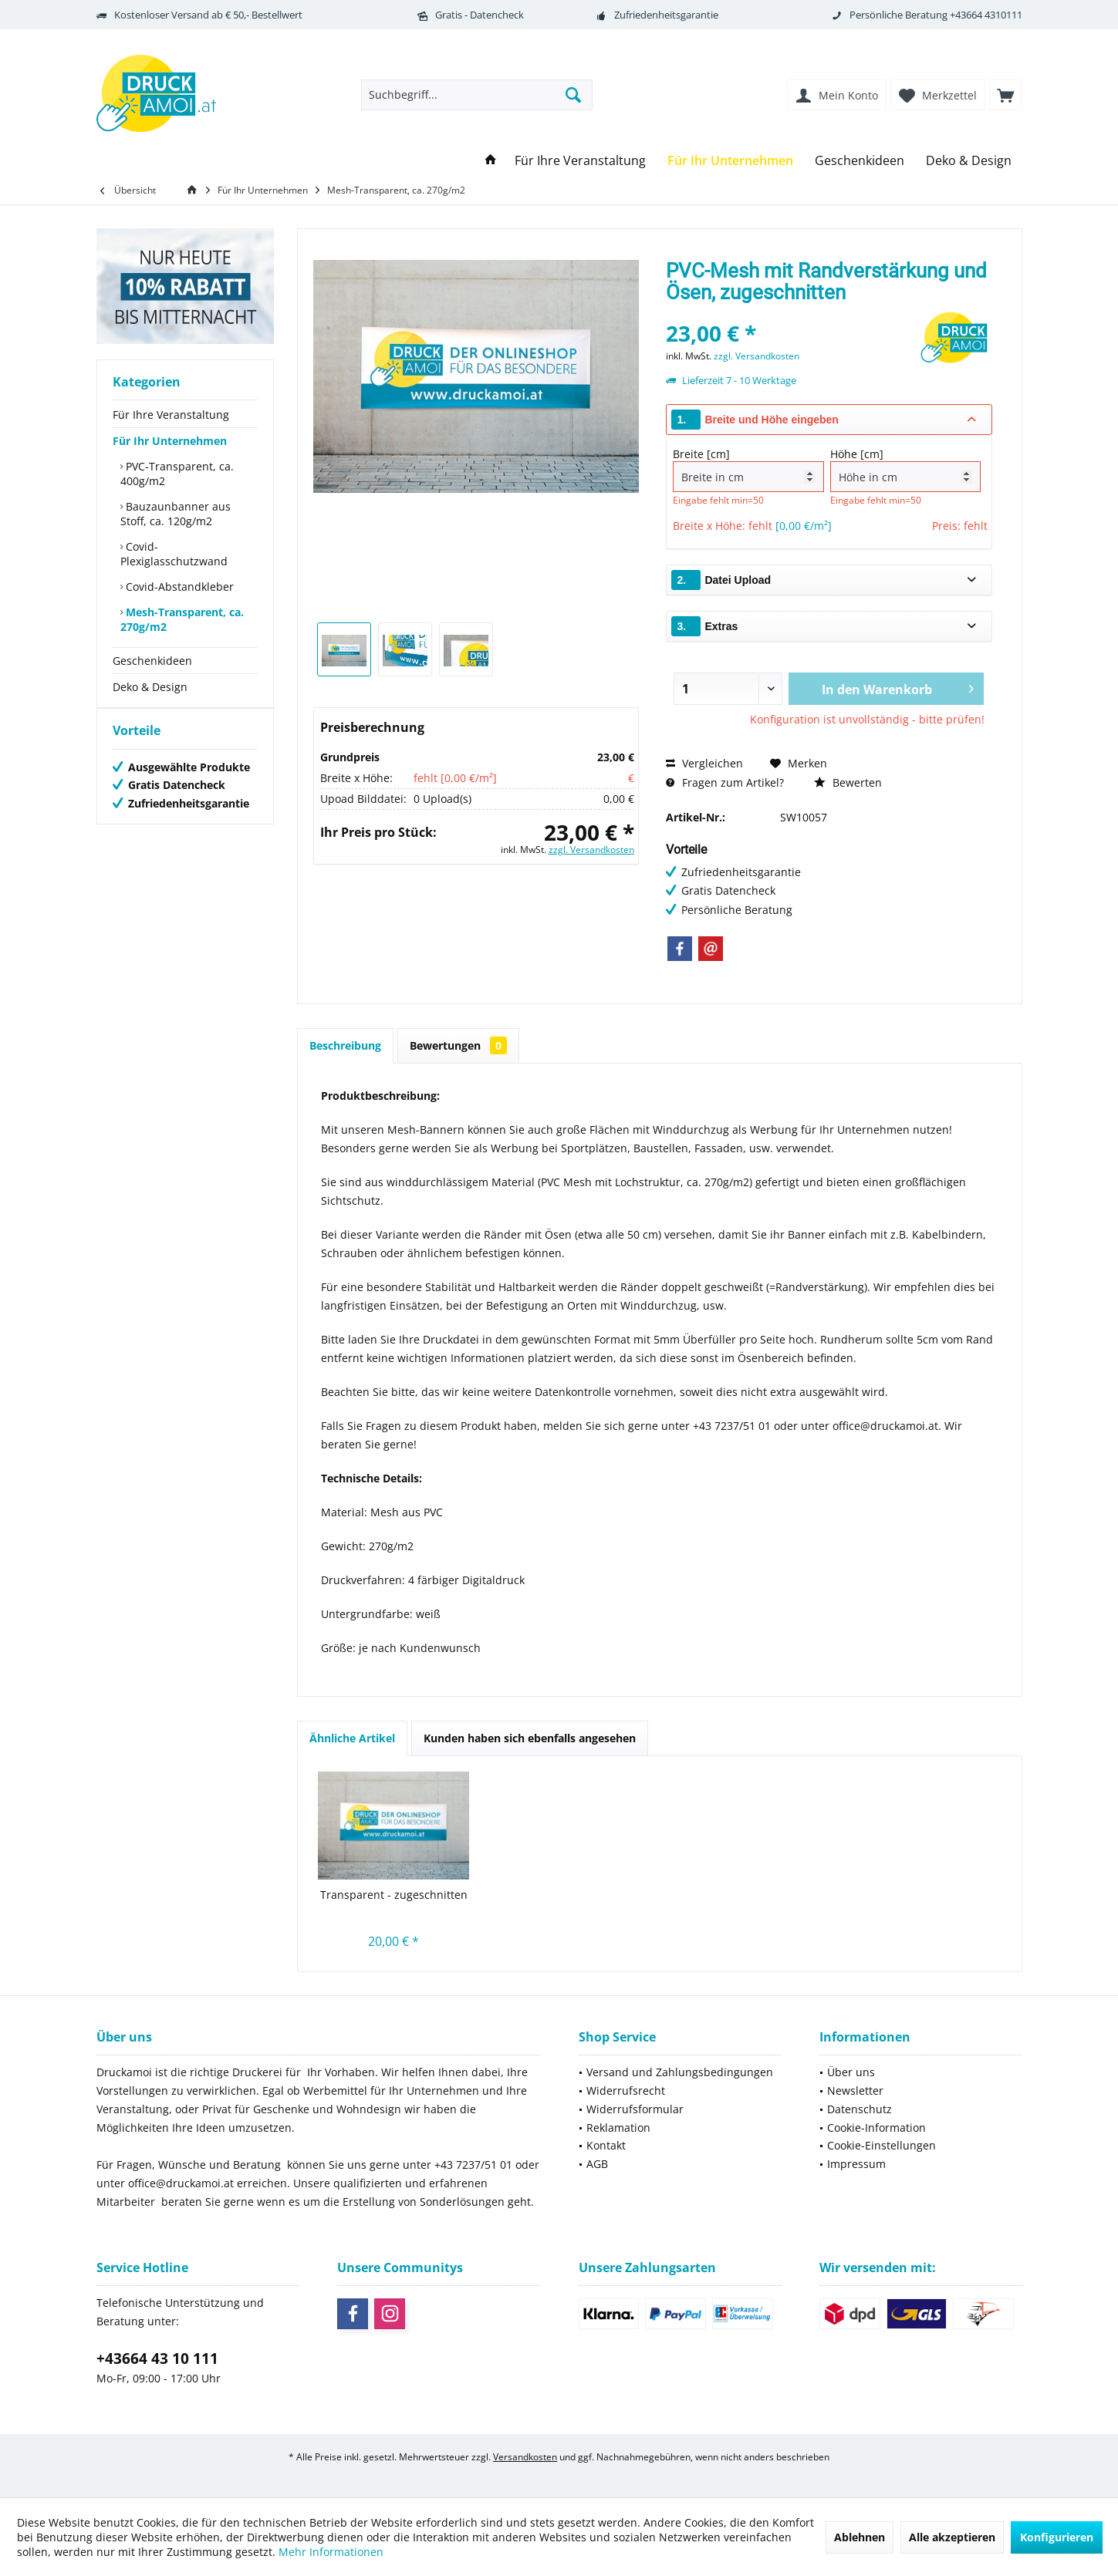 The image size is (1118, 2576). What do you see at coordinates (876, 2127) in the screenshot?
I see `Cookie-Information` at bounding box center [876, 2127].